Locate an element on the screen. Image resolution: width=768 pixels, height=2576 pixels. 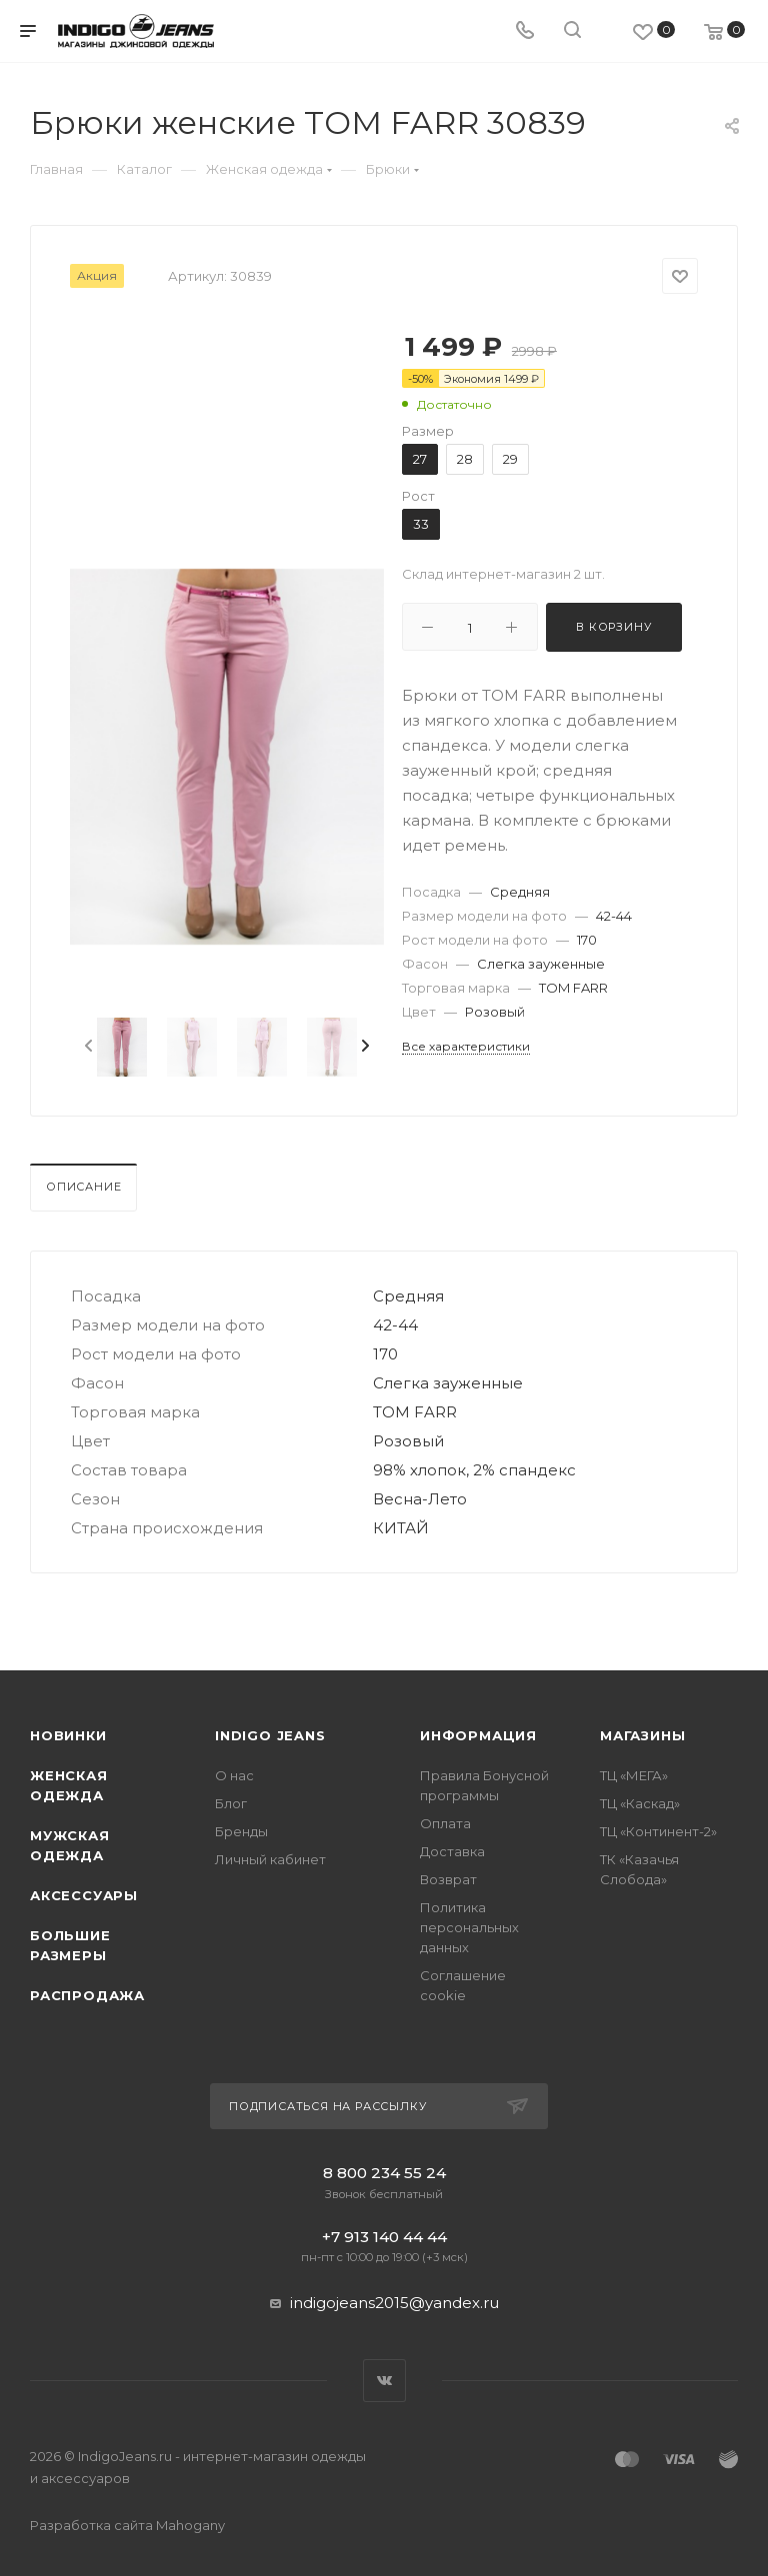
indigojeans2015@yandex.ru is located at coordinates (394, 2302).